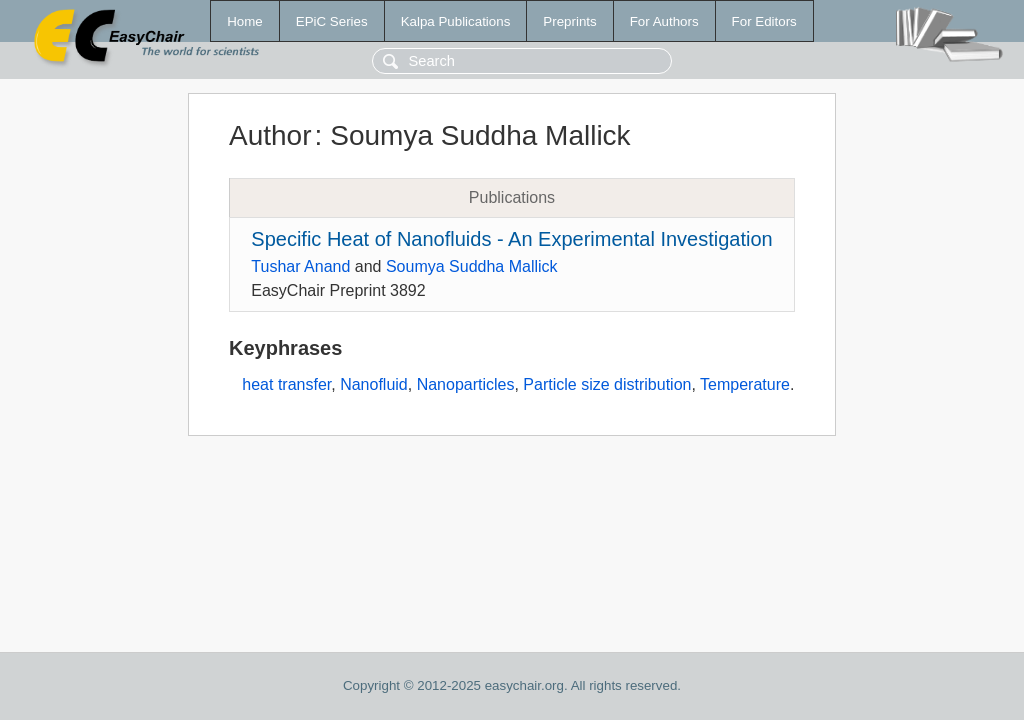  Describe the element at coordinates (511, 239) in the screenshot. I see `Specific Heat of Nanofluids - An Experimental Investigation` at that location.